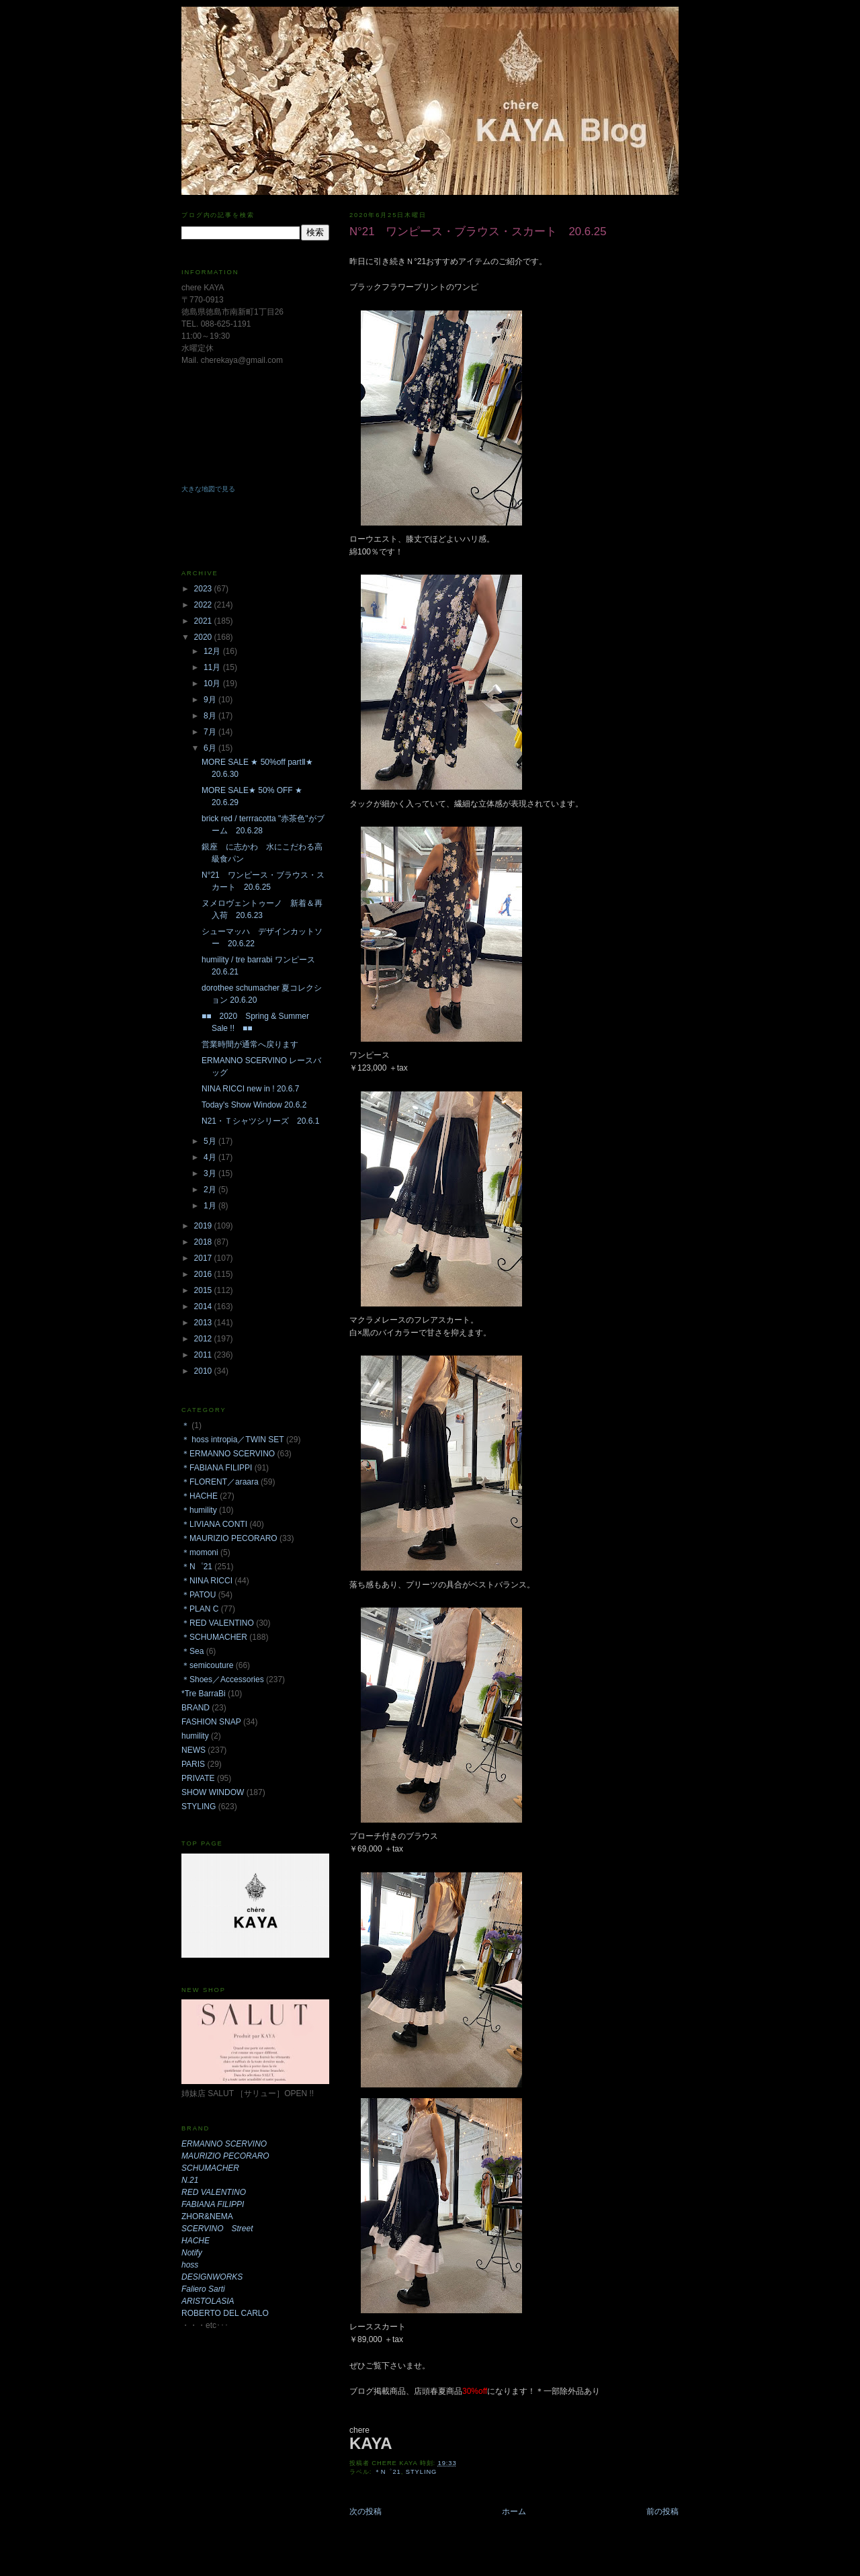  I want to click on 9月, so click(211, 699).